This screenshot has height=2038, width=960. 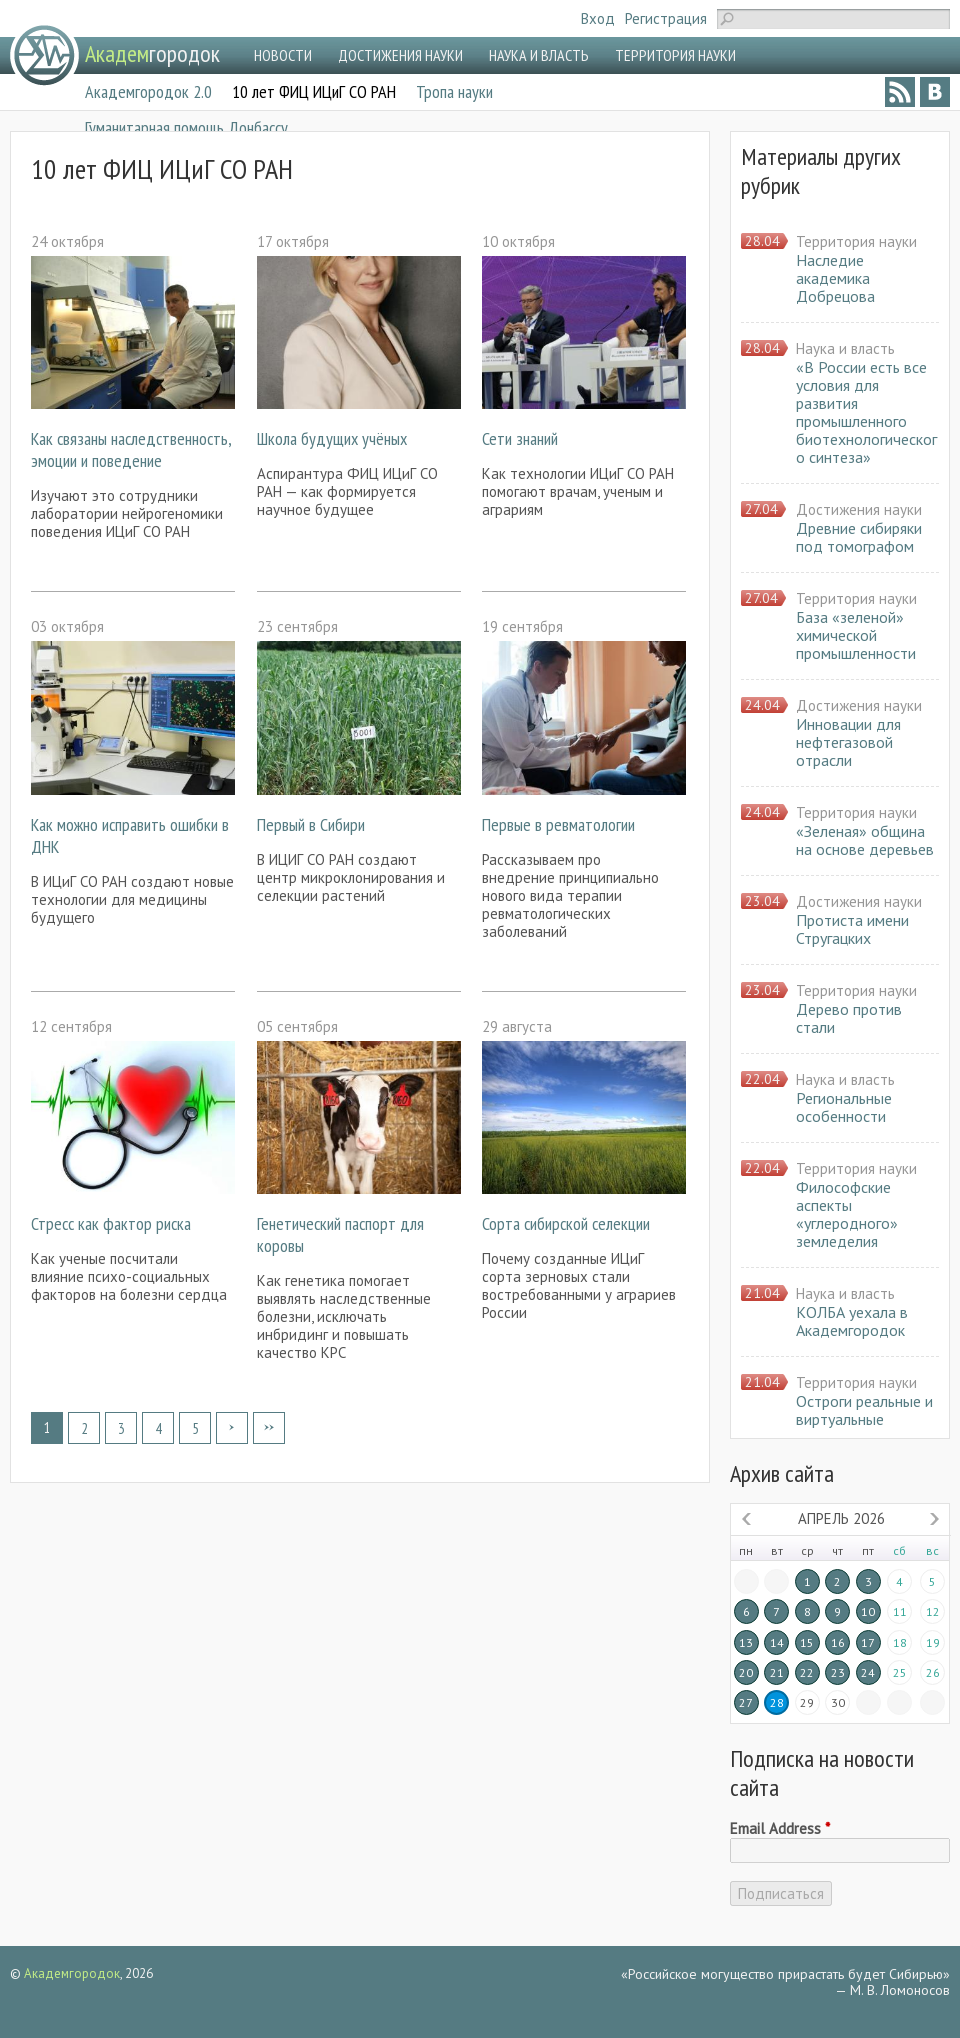 I want to click on «В России есть все условия для развития промышленного биотехнологического синтеза», so click(x=866, y=412).